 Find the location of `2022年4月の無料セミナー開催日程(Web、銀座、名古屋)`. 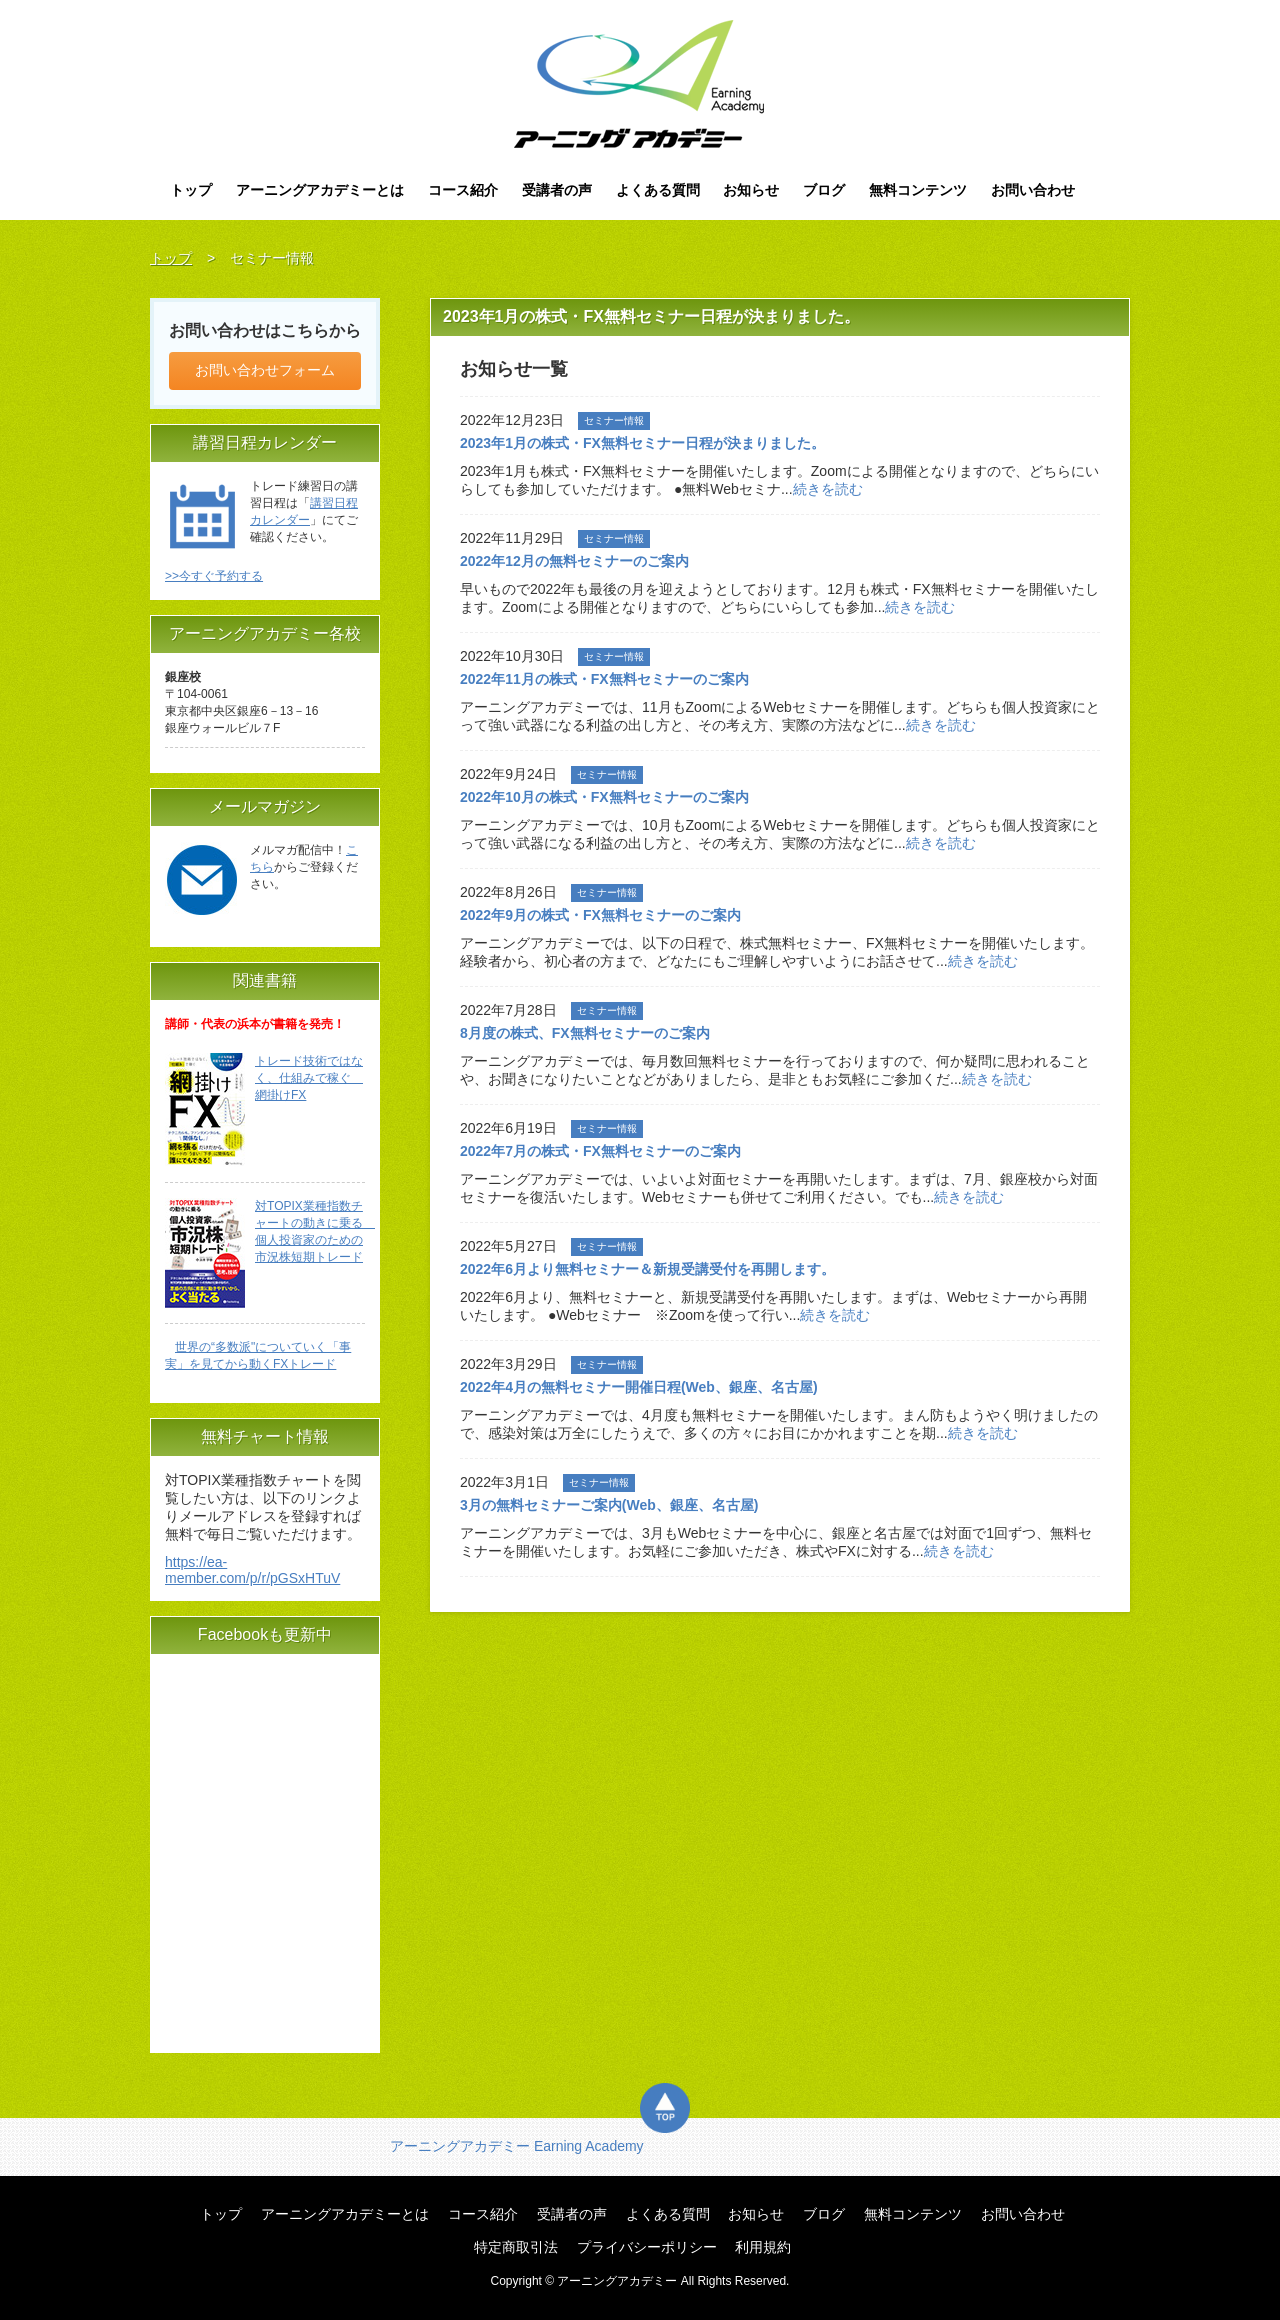

2022年4月の無料セミナー開催日程(Web、銀座、名古屋) is located at coordinates (639, 1387).